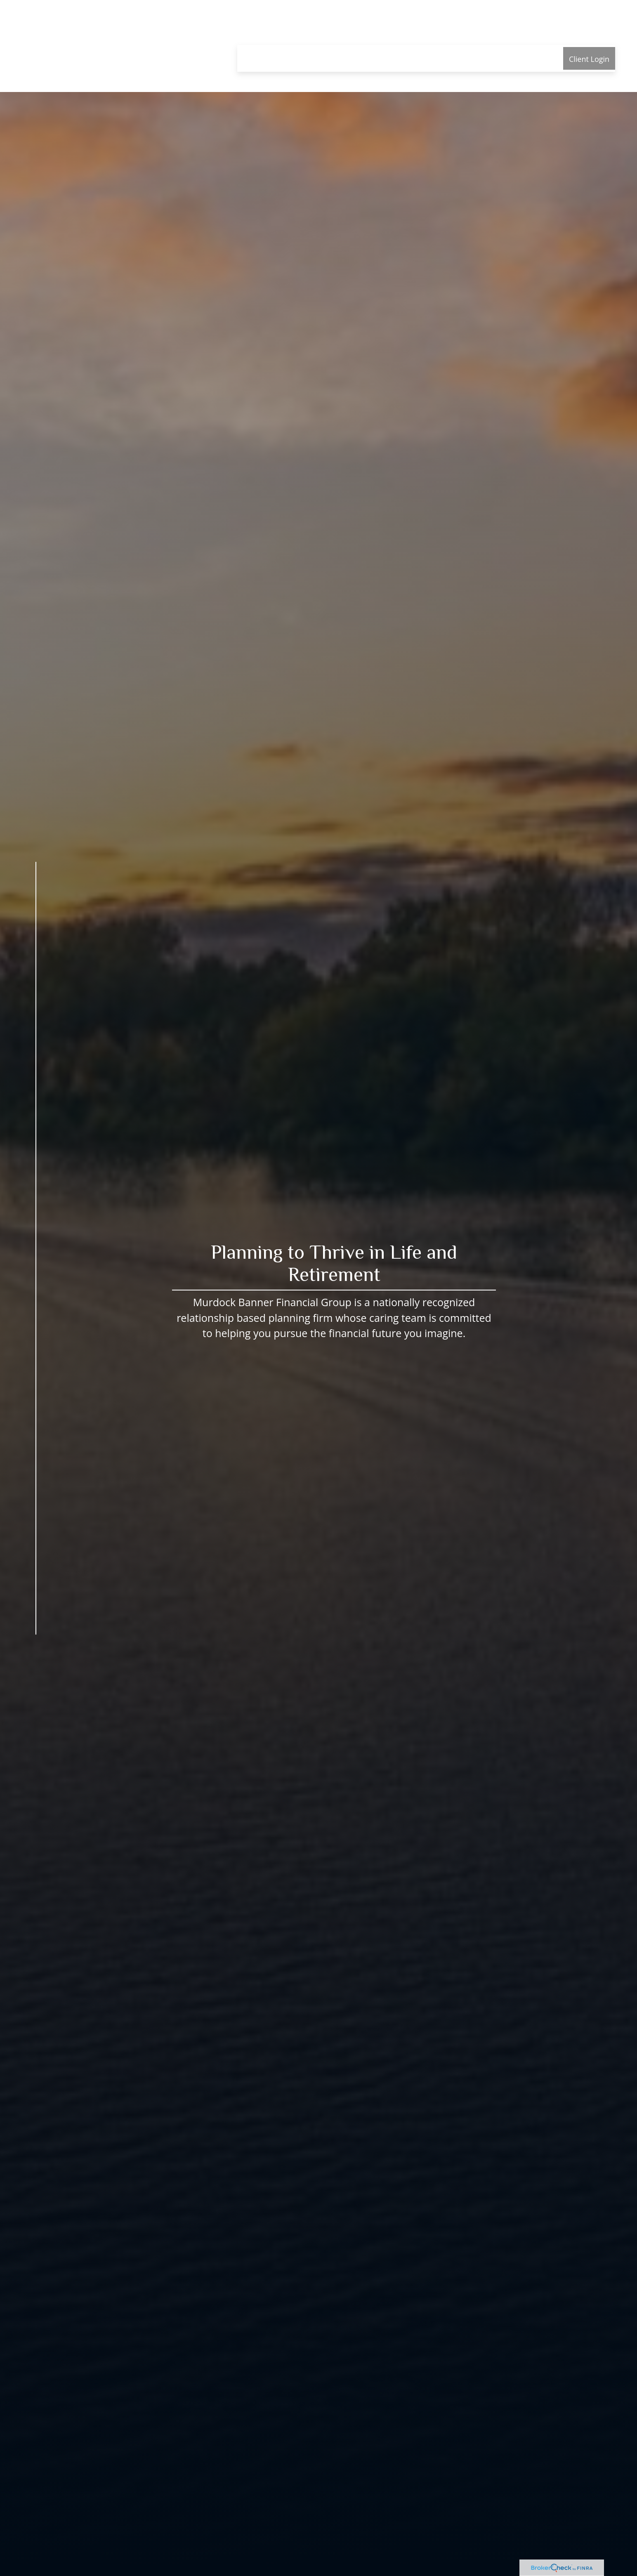  What do you see at coordinates (257, 33) in the screenshot?
I see `[button]` at bounding box center [257, 33].